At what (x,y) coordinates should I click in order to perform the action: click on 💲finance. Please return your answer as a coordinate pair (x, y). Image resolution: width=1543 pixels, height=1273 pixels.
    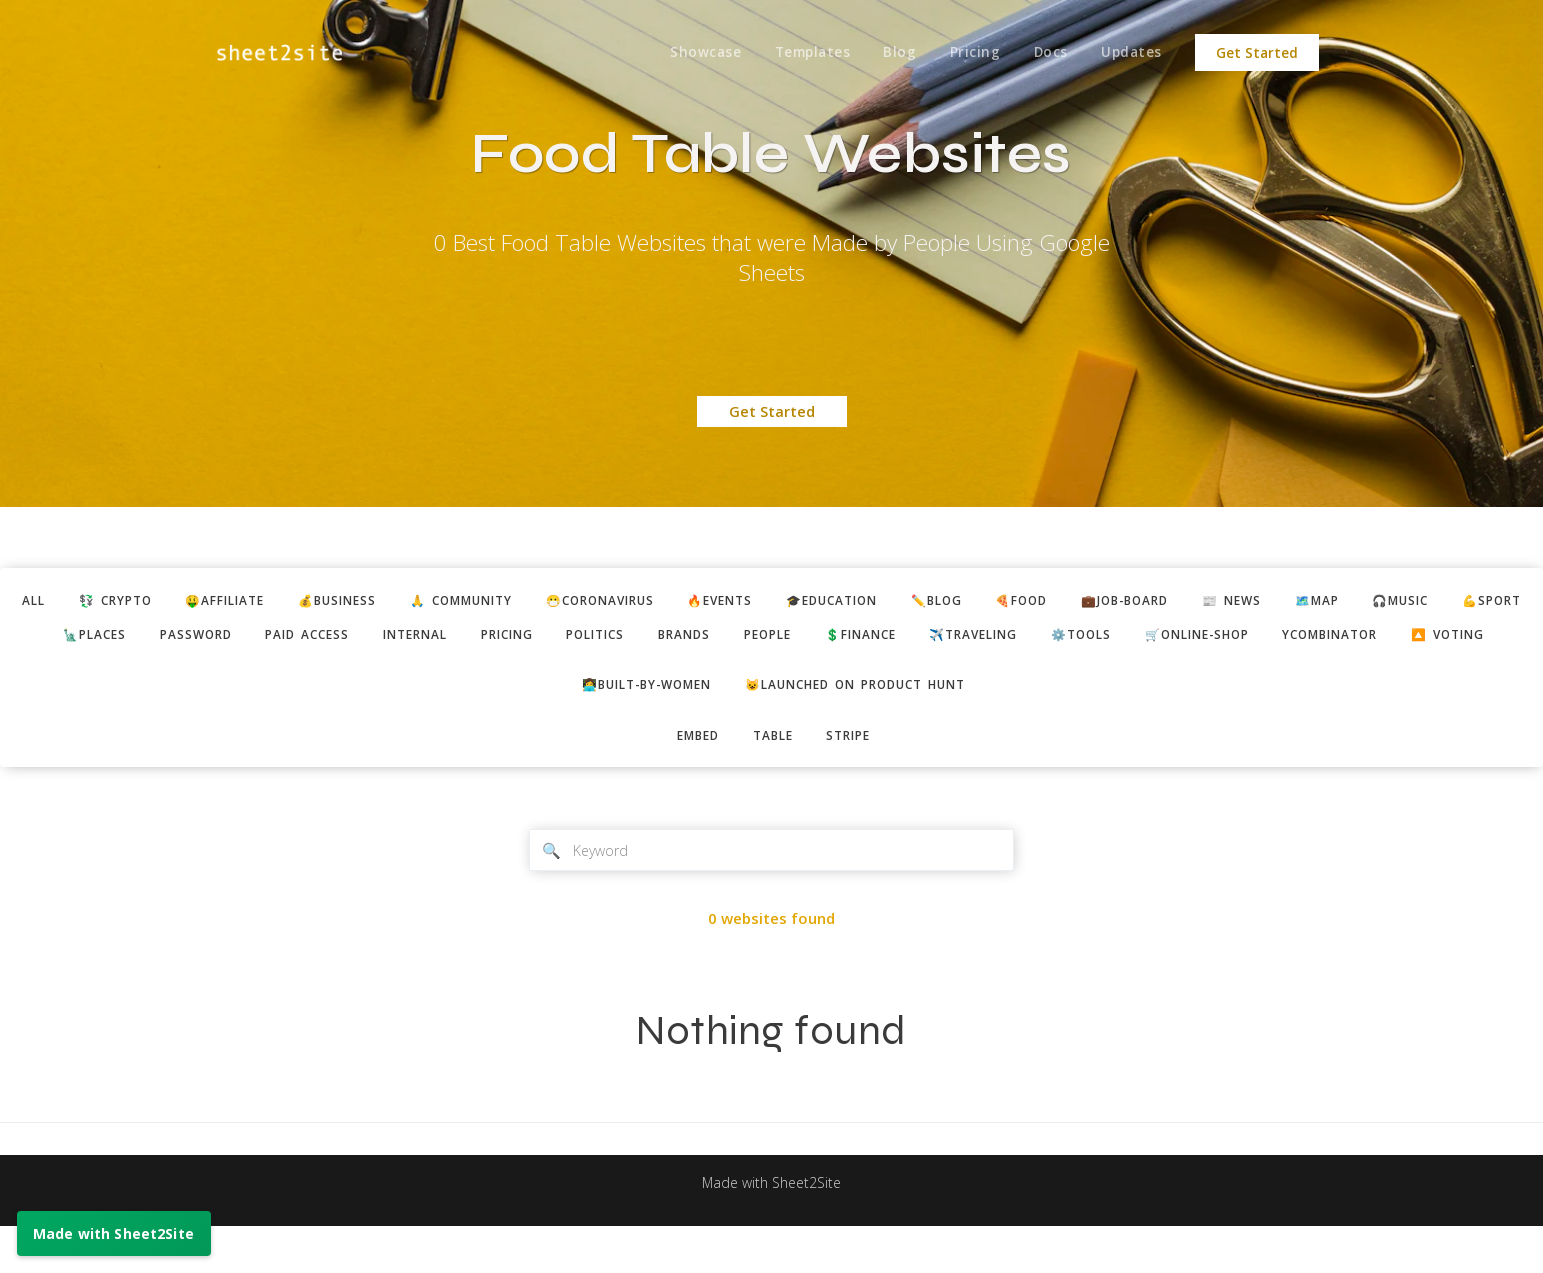
    Looking at the image, I should click on (1094, 637).